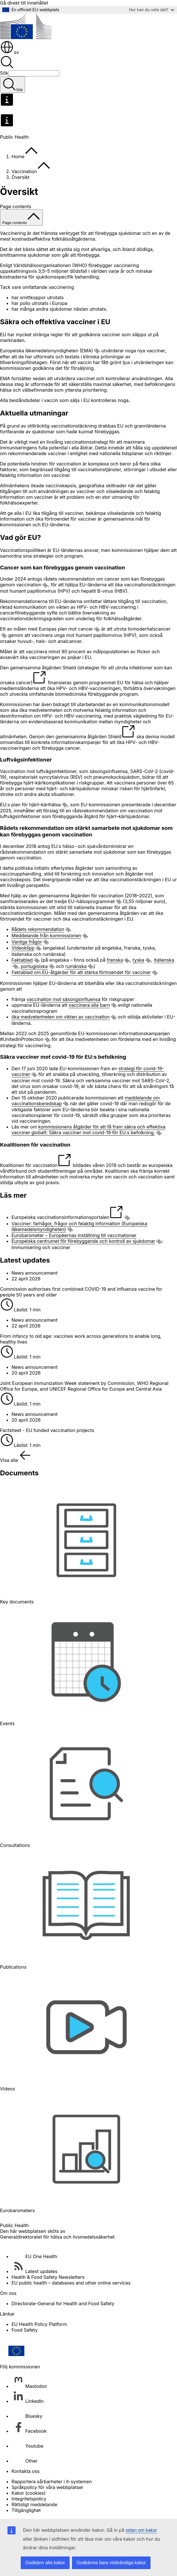 The width and height of the screenshot is (177, 2576). Describe the element at coordinates (63, 2303) in the screenshot. I see `Directorate-General for Health and Food Safety` at that location.